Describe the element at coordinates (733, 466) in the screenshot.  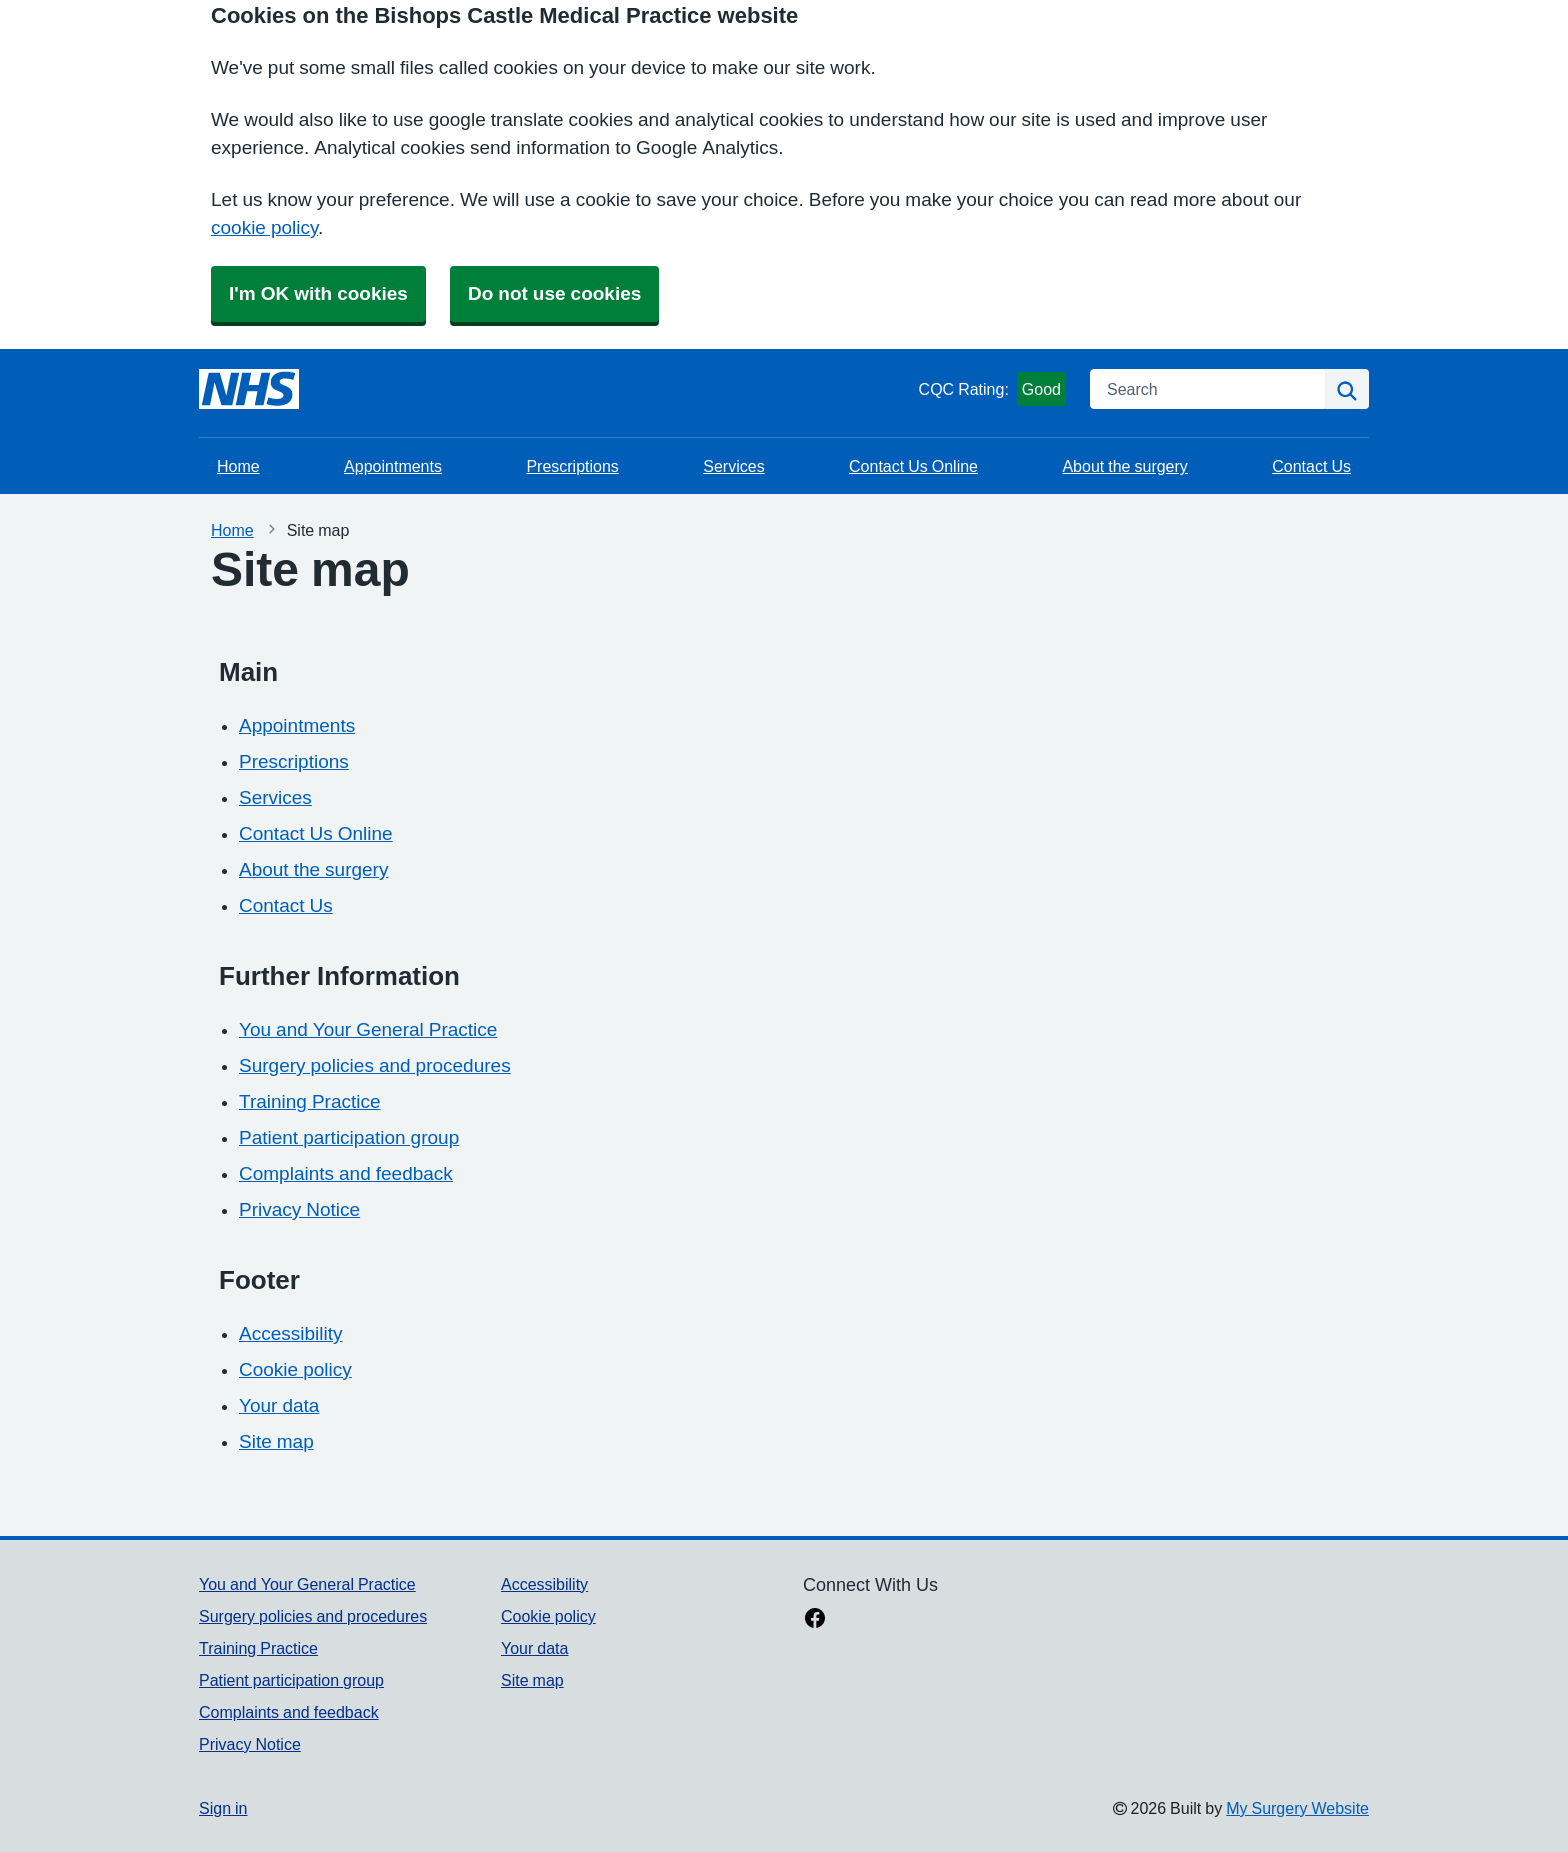
I see `Services` at that location.